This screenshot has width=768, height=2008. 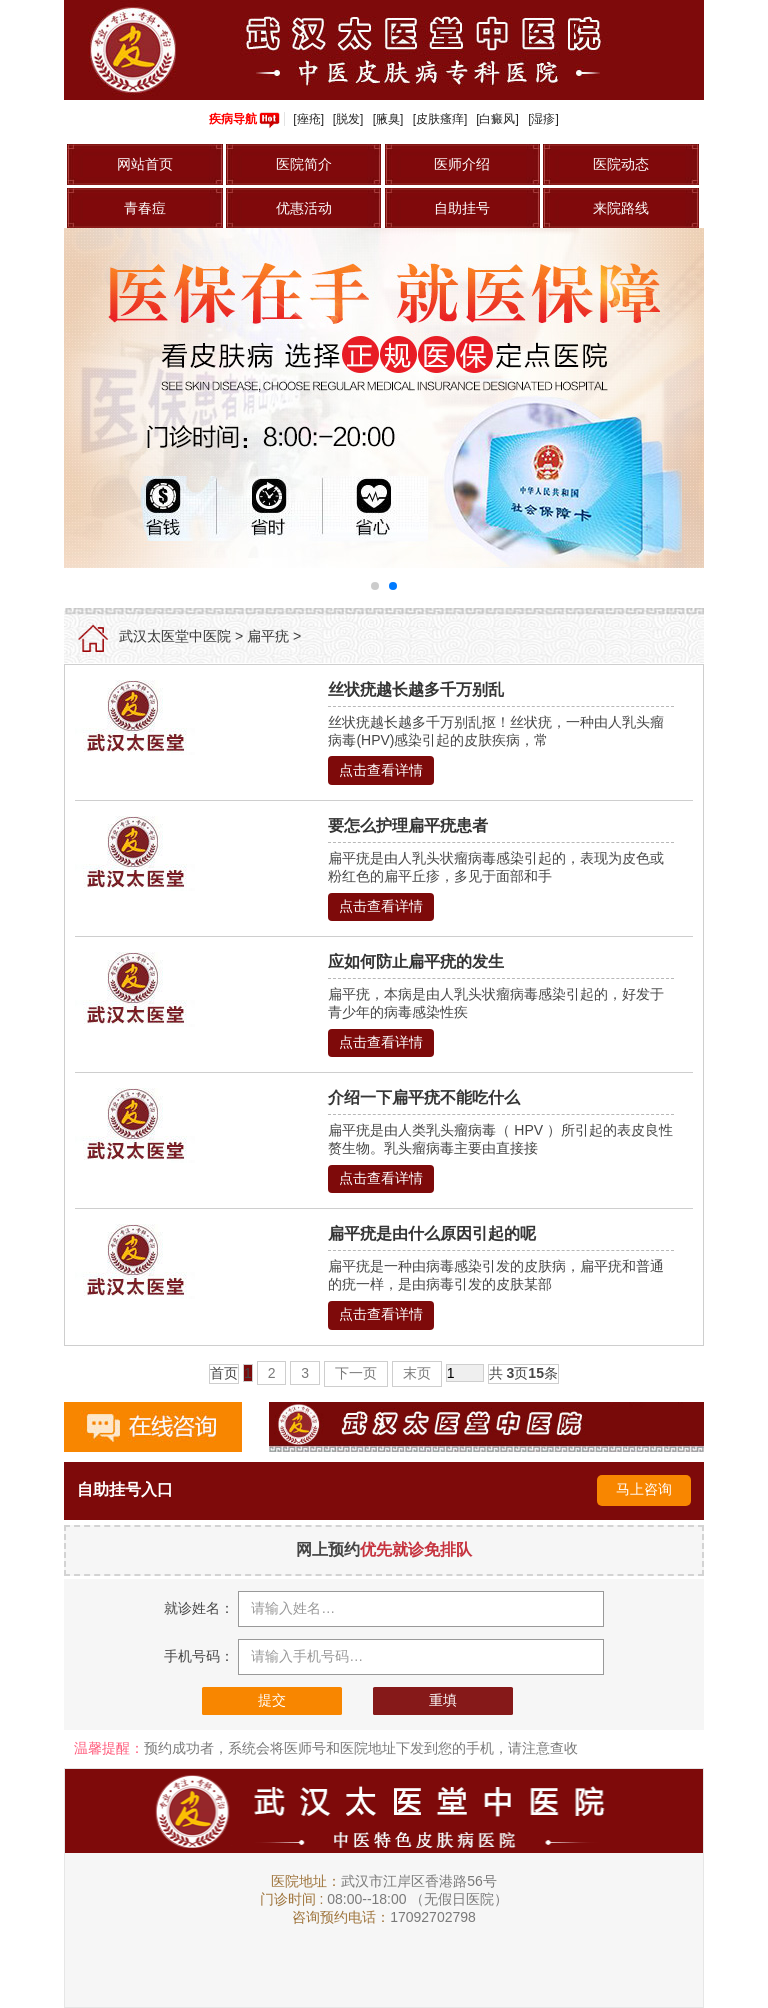 What do you see at coordinates (621, 164) in the screenshot?
I see `医院动态` at bounding box center [621, 164].